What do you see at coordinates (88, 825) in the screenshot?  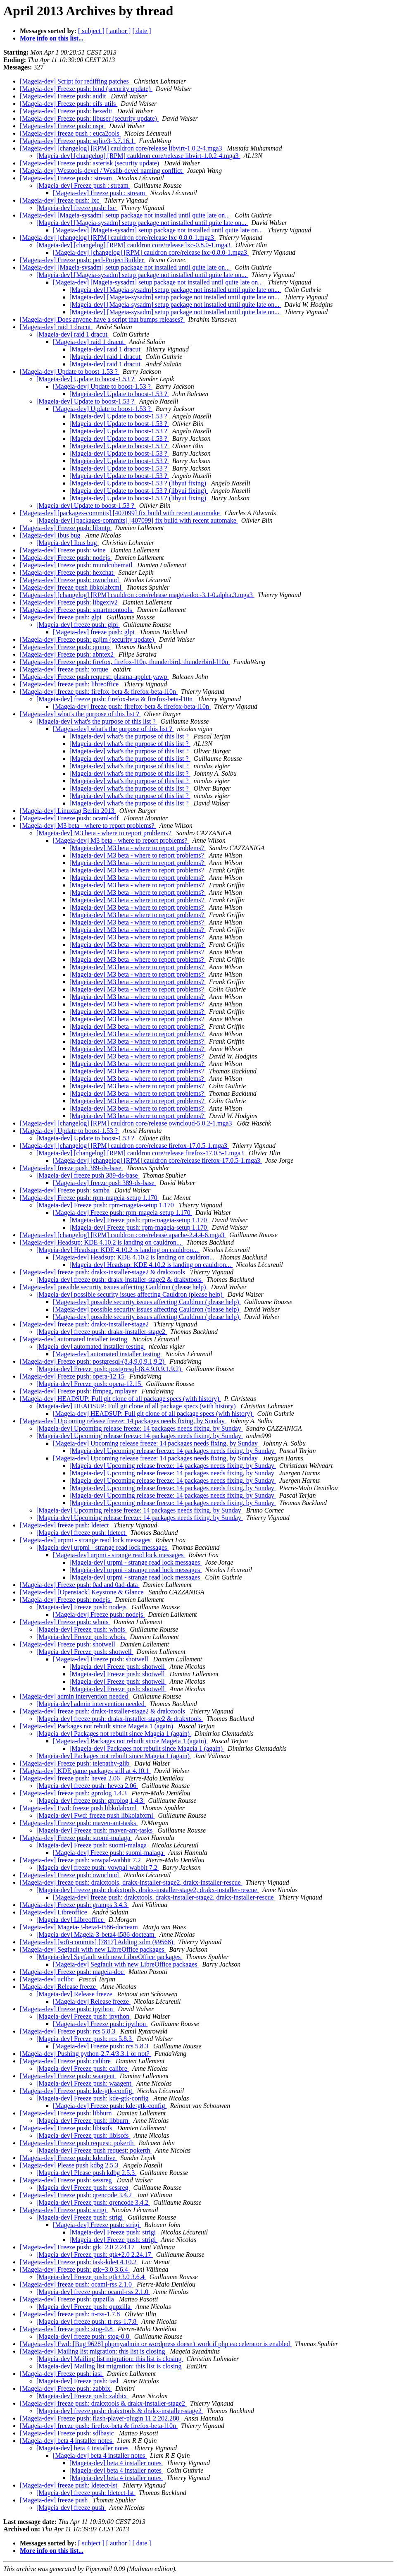 I see `[Mageia-dev] M3 beta - where to report problems?` at bounding box center [88, 825].